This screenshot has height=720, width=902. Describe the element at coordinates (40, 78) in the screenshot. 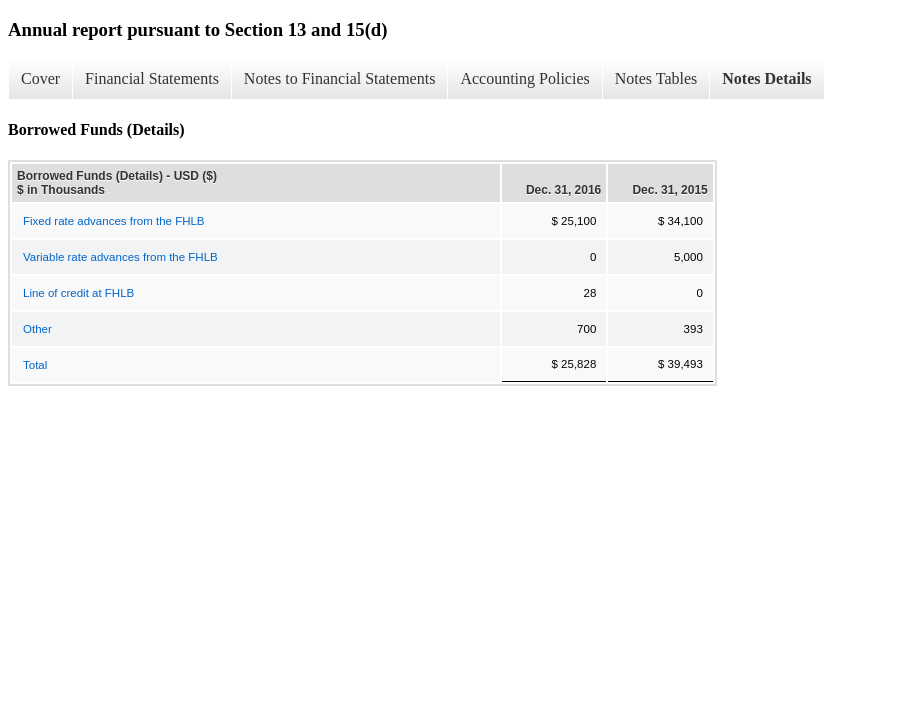

I see `Cover` at that location.